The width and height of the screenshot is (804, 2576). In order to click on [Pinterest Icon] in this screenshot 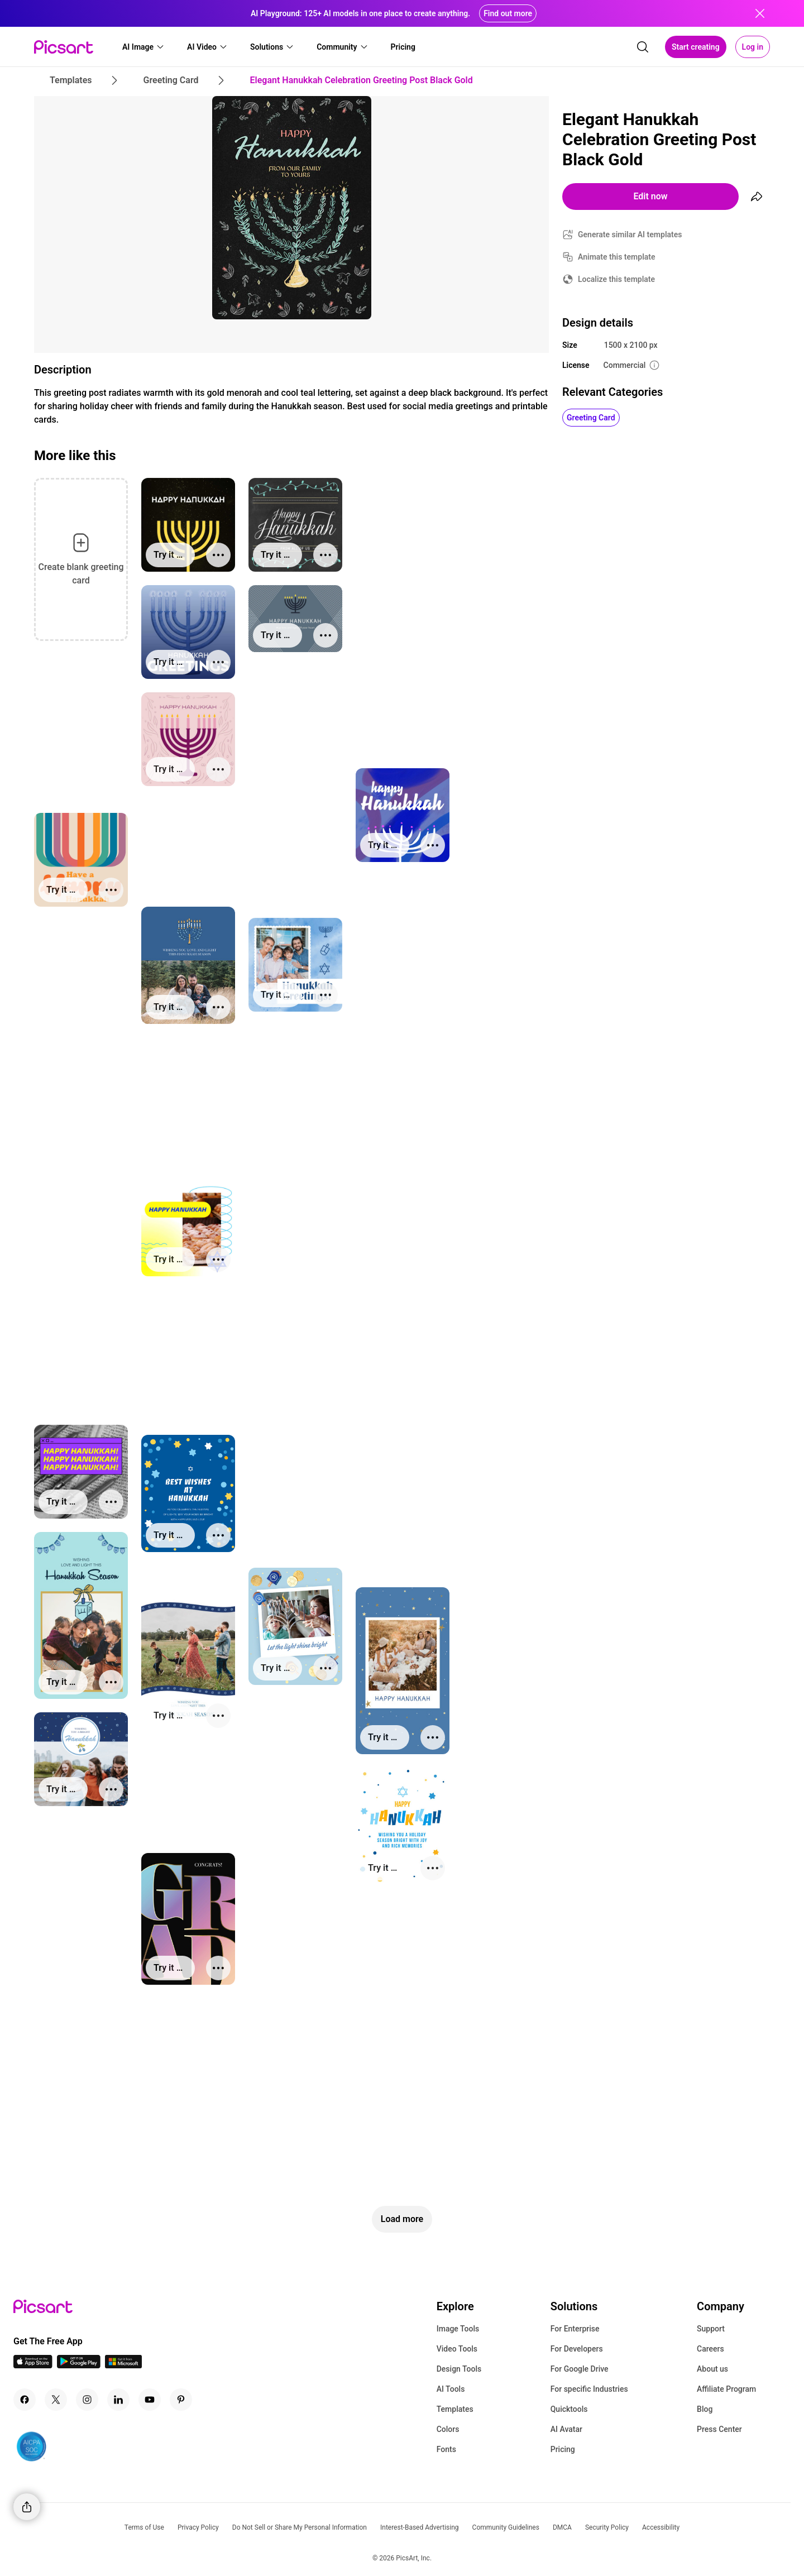, I will do `click(181, 2399)`.